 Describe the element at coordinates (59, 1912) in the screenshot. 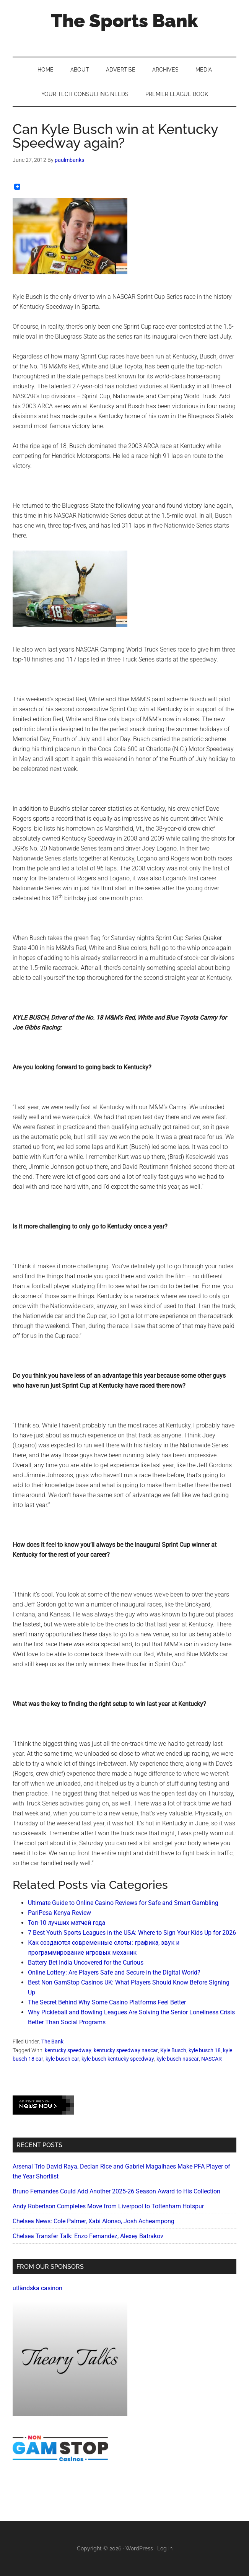

I see `PariPesa Kenya Review` at that location.